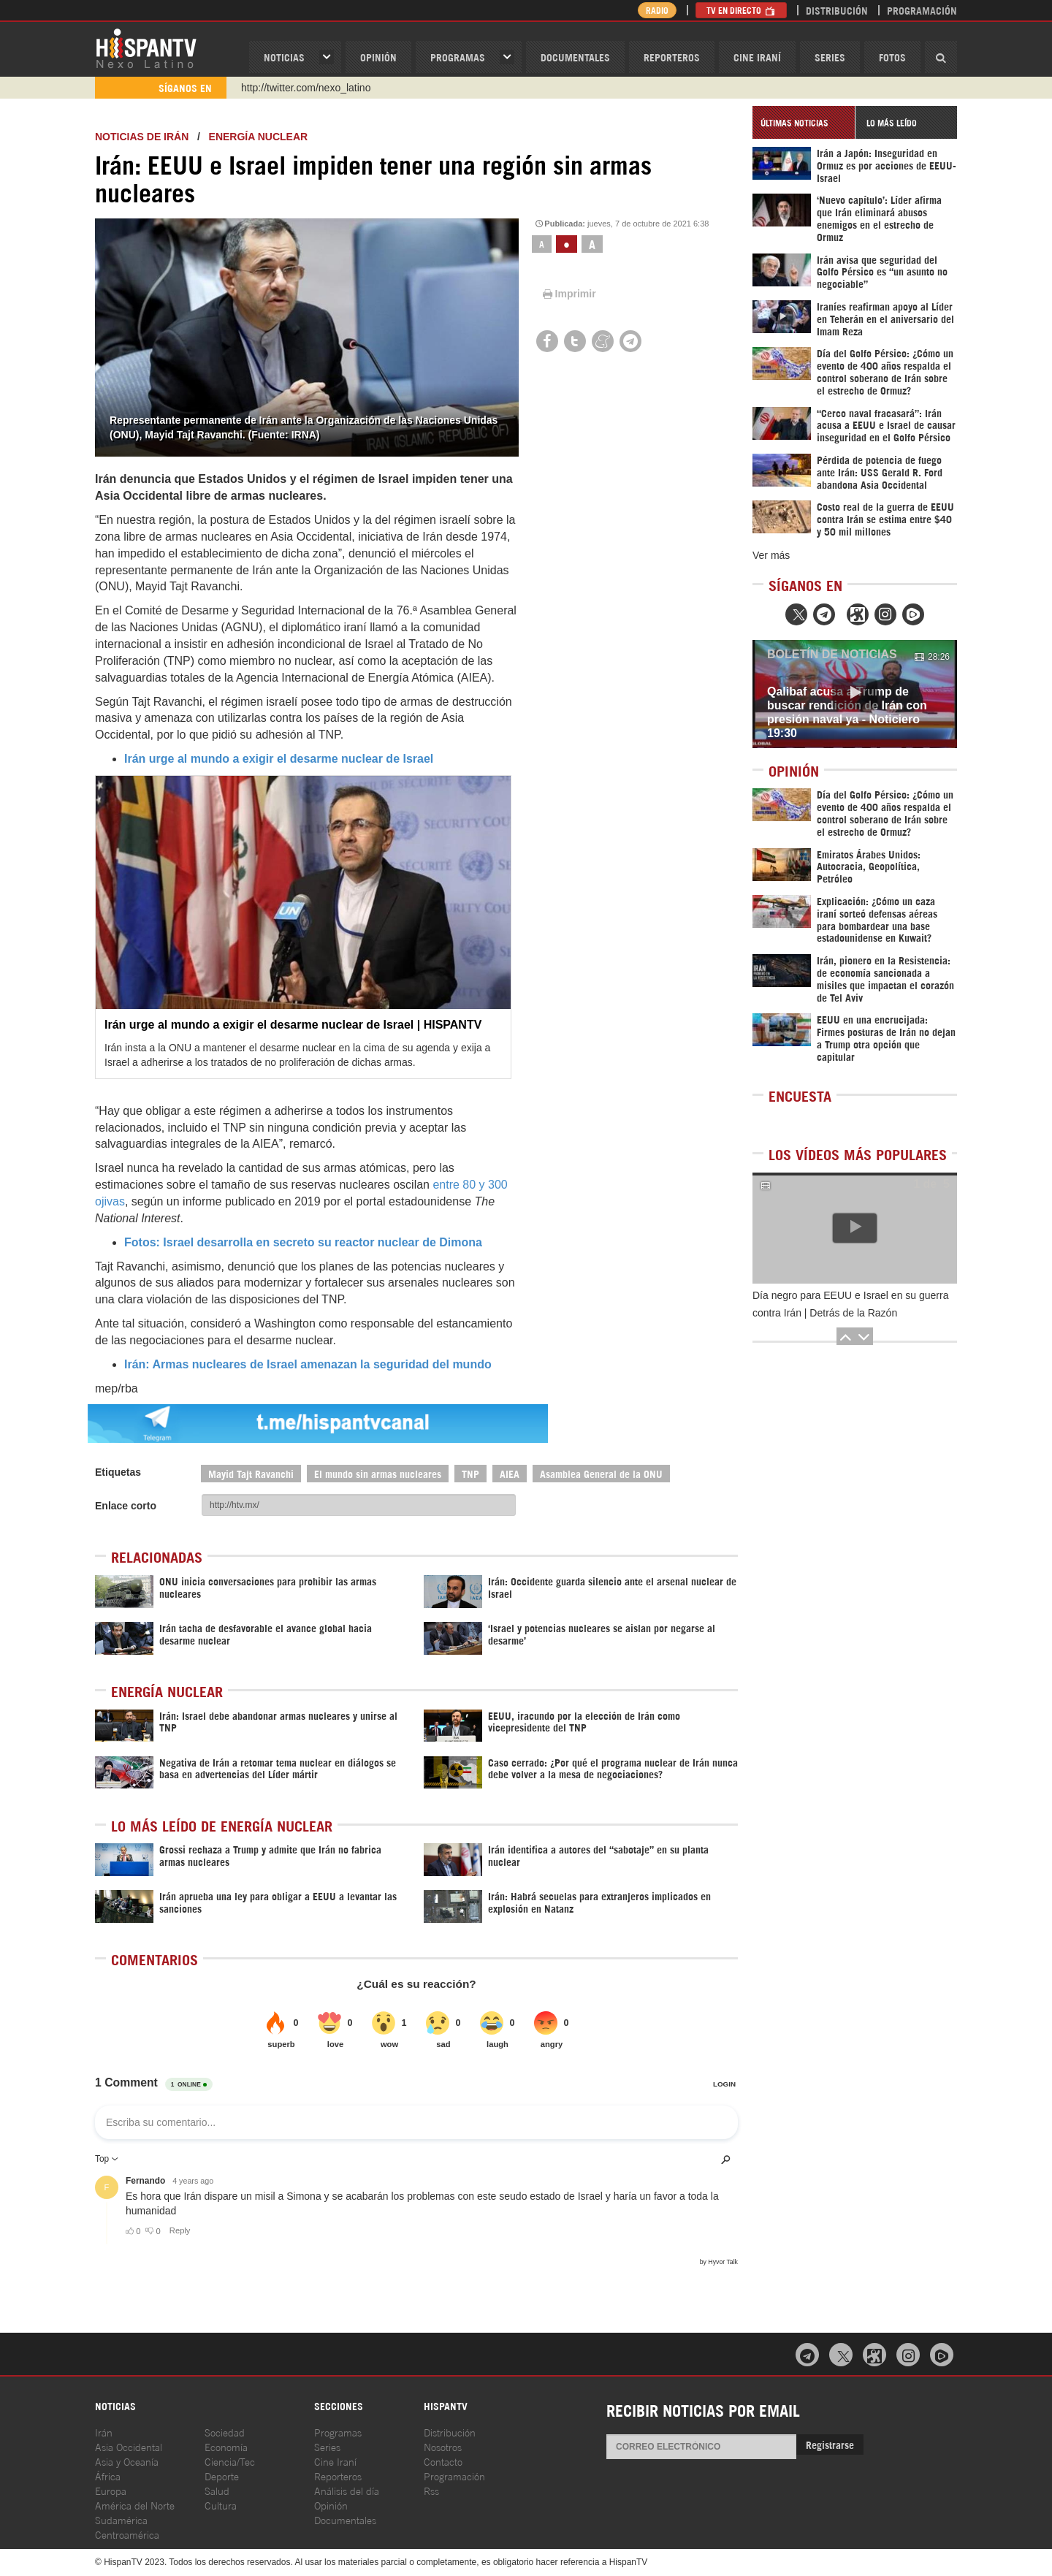 The image size is (1052, 2576). Describe the element at coordinates (110, 2490) in the screenshot. I see `Europa` at that location.